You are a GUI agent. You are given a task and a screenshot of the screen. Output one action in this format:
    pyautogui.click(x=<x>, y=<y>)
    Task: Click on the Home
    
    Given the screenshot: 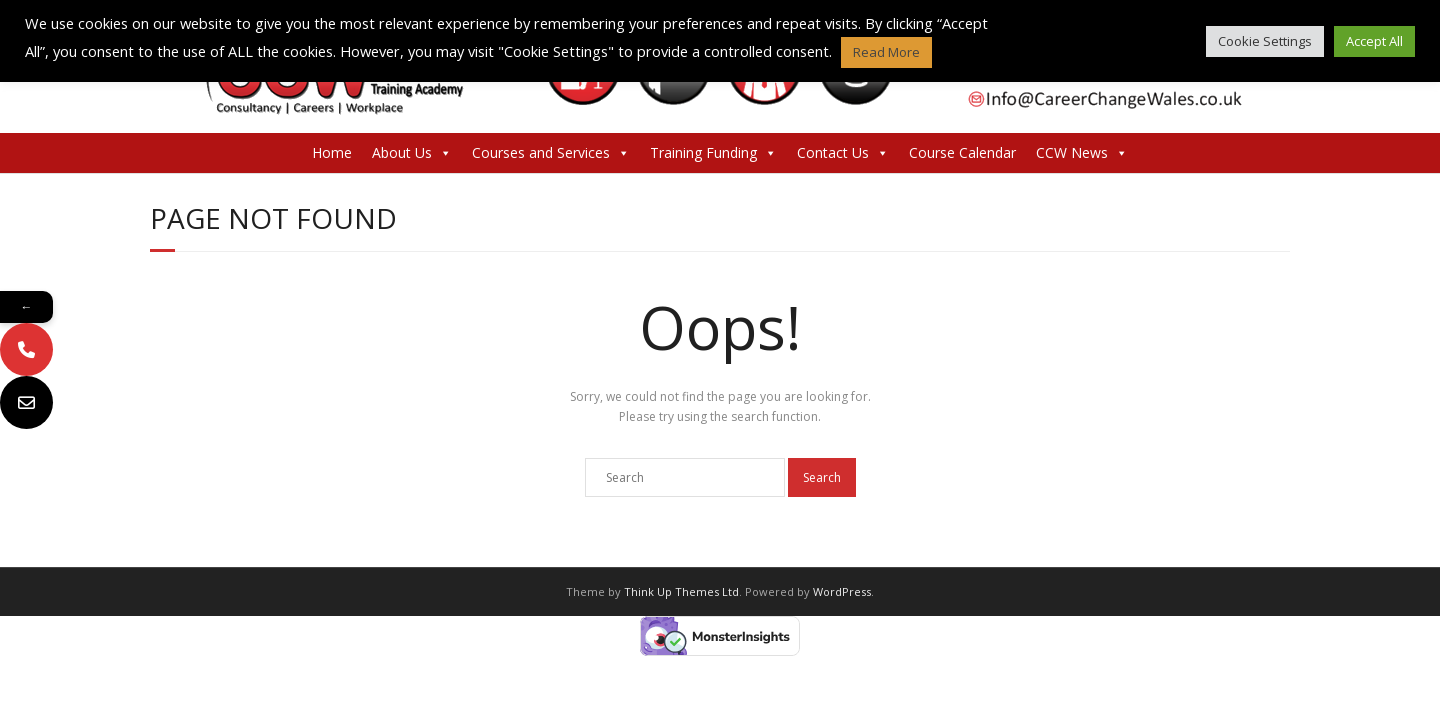 What is the action you would take?
    pyautogui.click(x=332, y=152)
    